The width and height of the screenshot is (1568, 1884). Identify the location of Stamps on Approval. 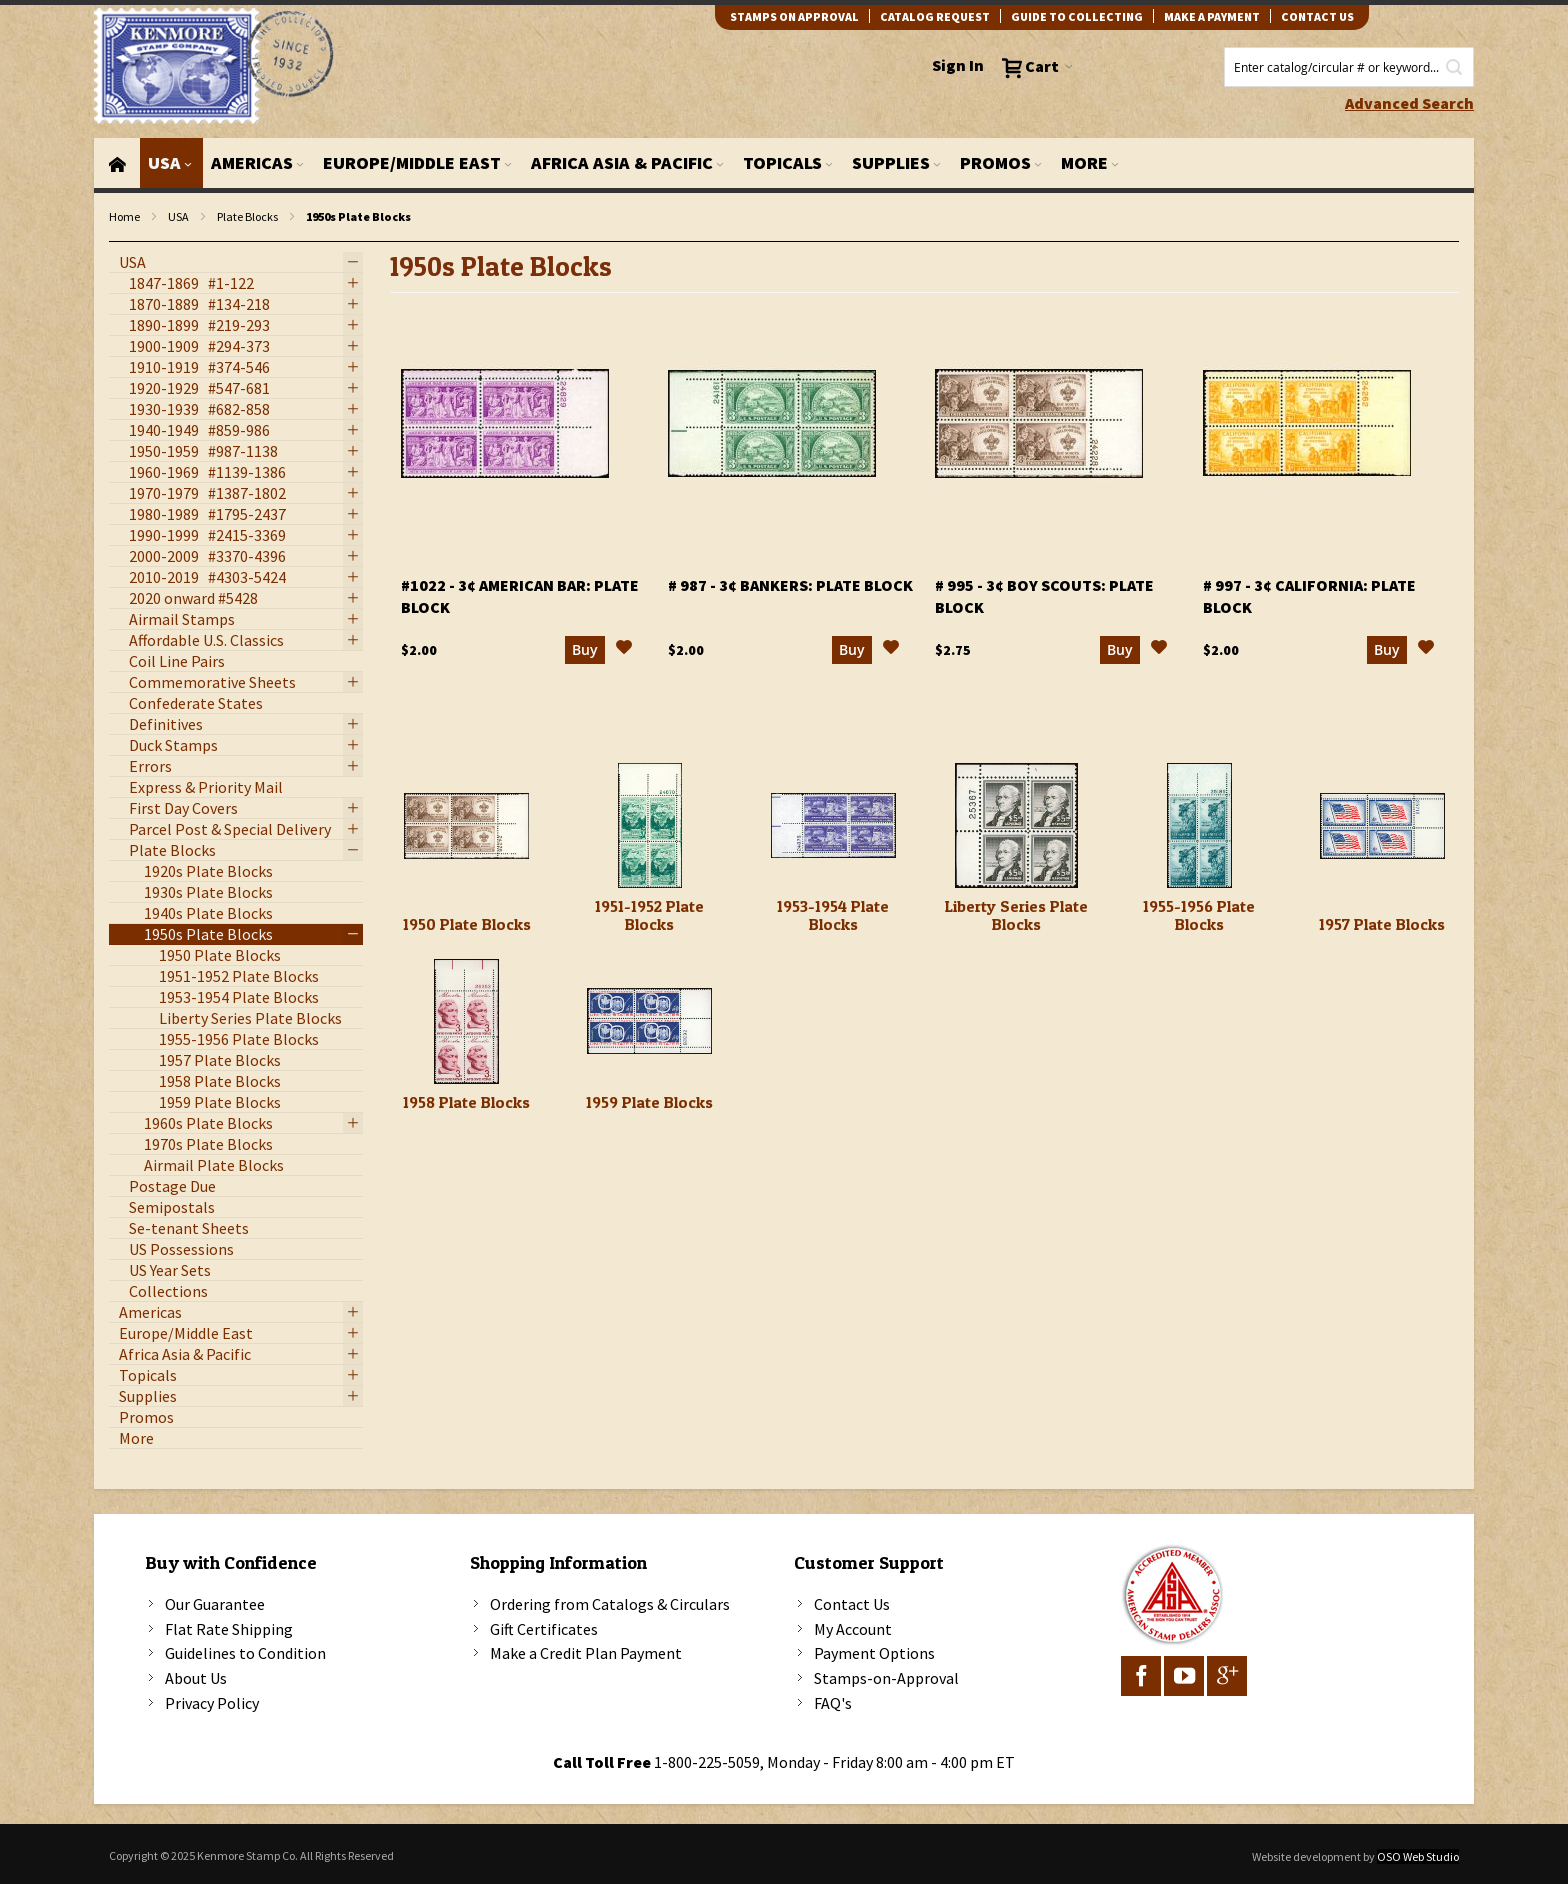
(794, 16).